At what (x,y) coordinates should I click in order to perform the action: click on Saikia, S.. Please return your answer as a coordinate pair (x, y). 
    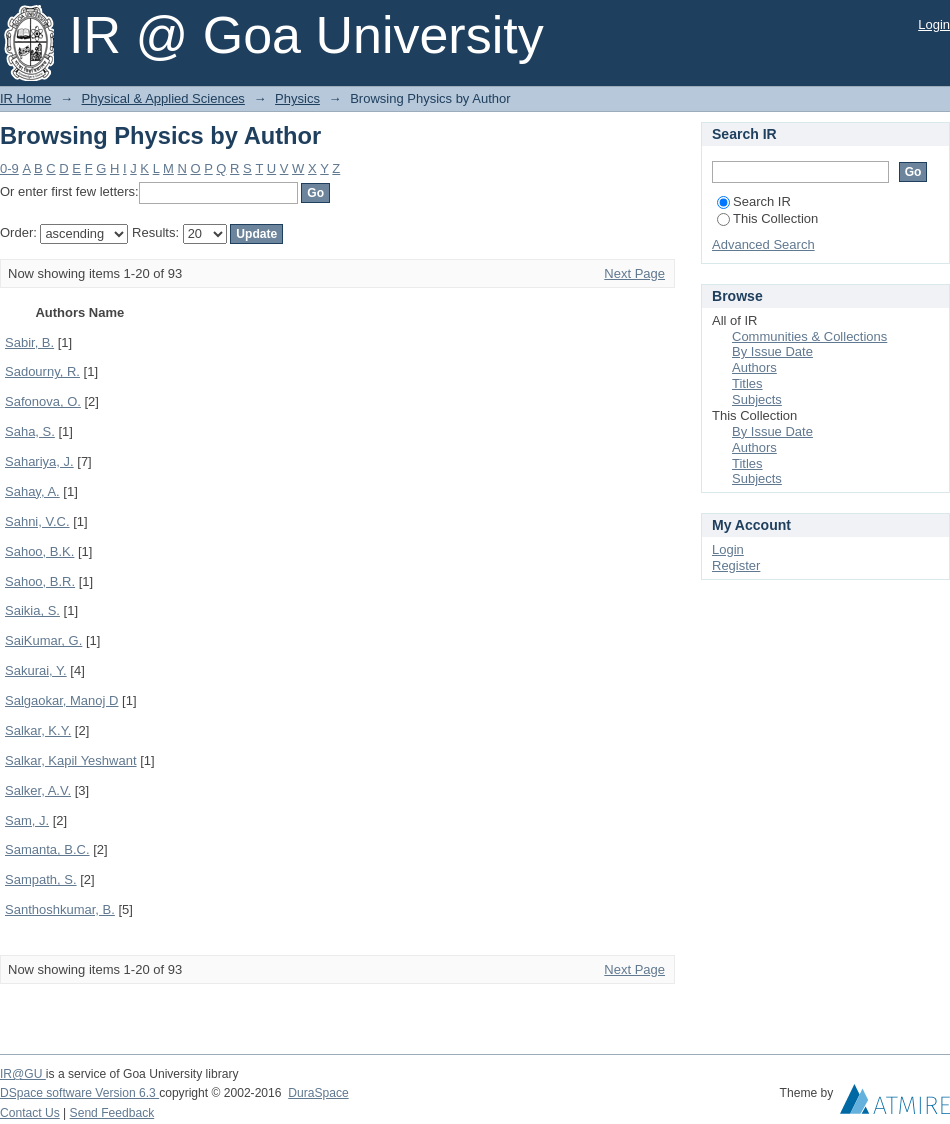
    Looking at the image, I should click on (32, 610).